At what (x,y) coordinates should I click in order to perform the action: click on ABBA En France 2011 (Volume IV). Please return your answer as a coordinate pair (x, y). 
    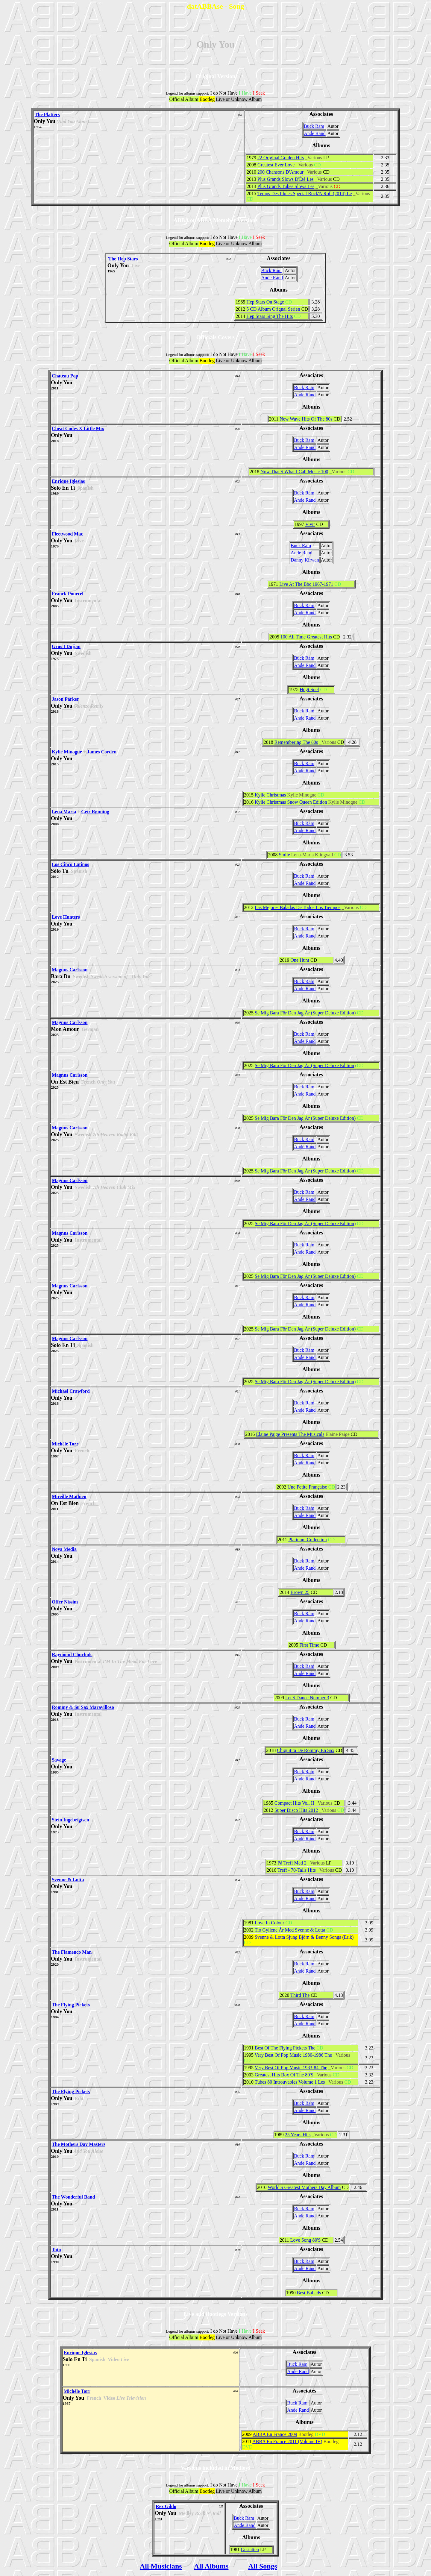
    Looking at the image, I should click on (287, 2441).